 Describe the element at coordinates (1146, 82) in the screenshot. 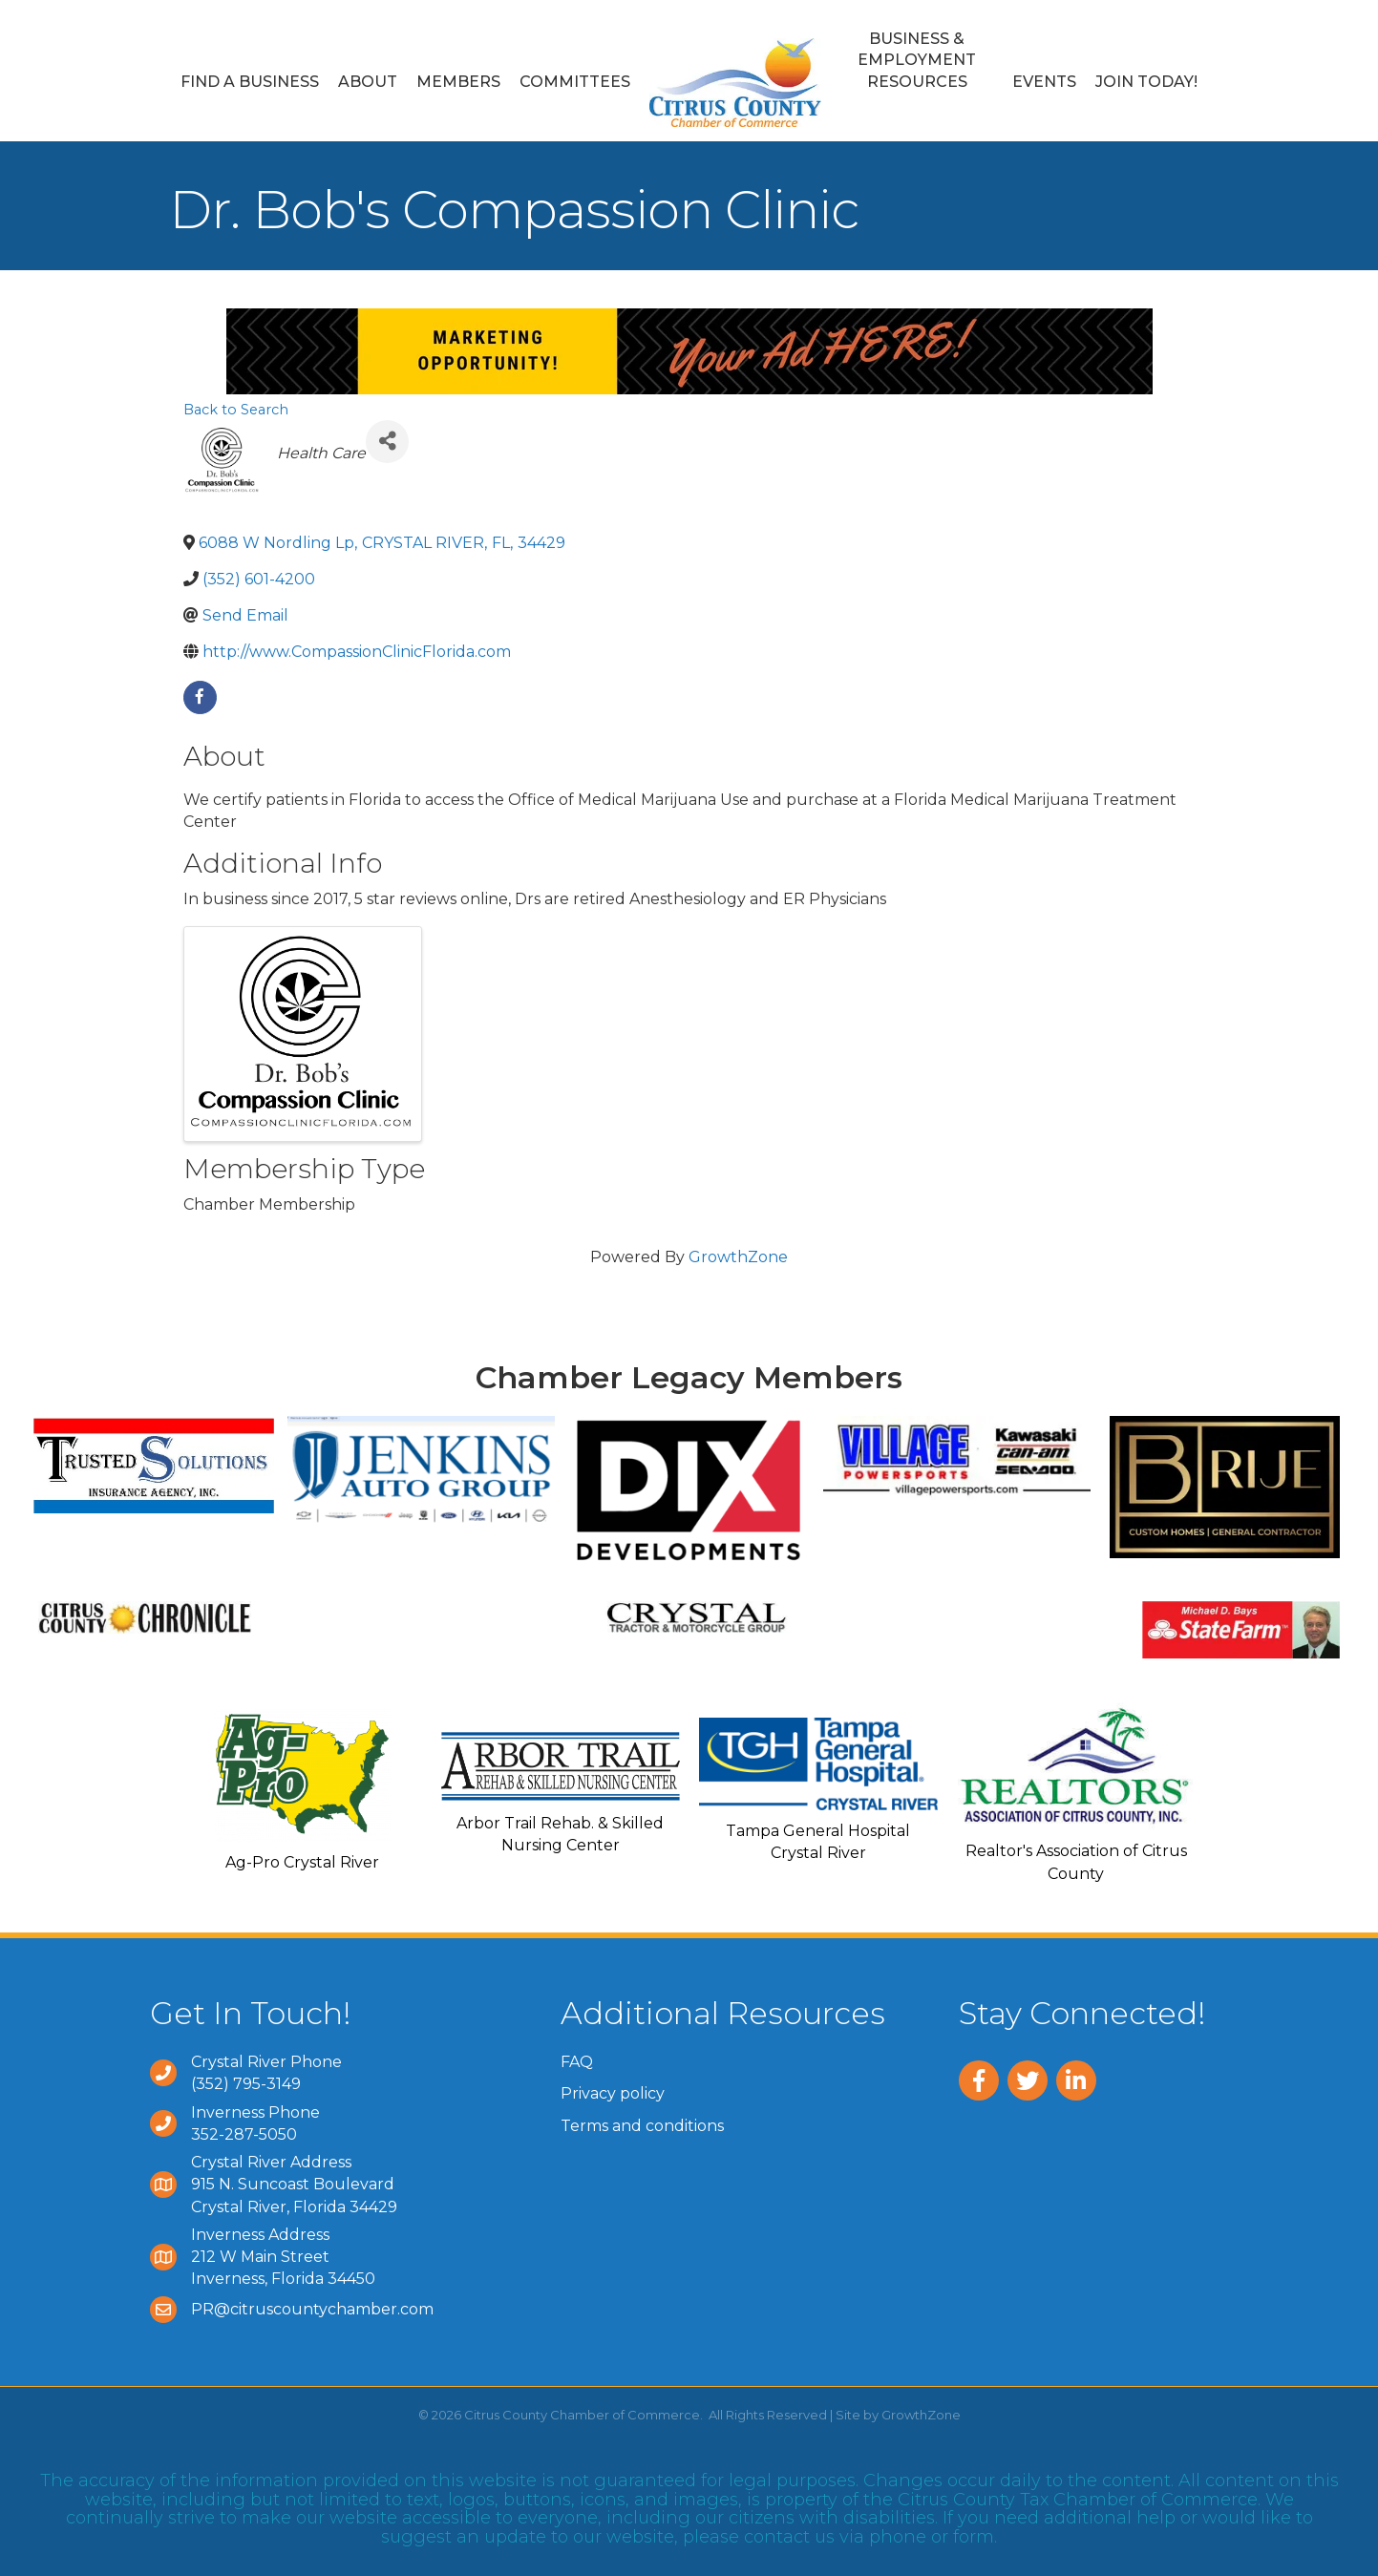

I see `Join Today!` at that location.